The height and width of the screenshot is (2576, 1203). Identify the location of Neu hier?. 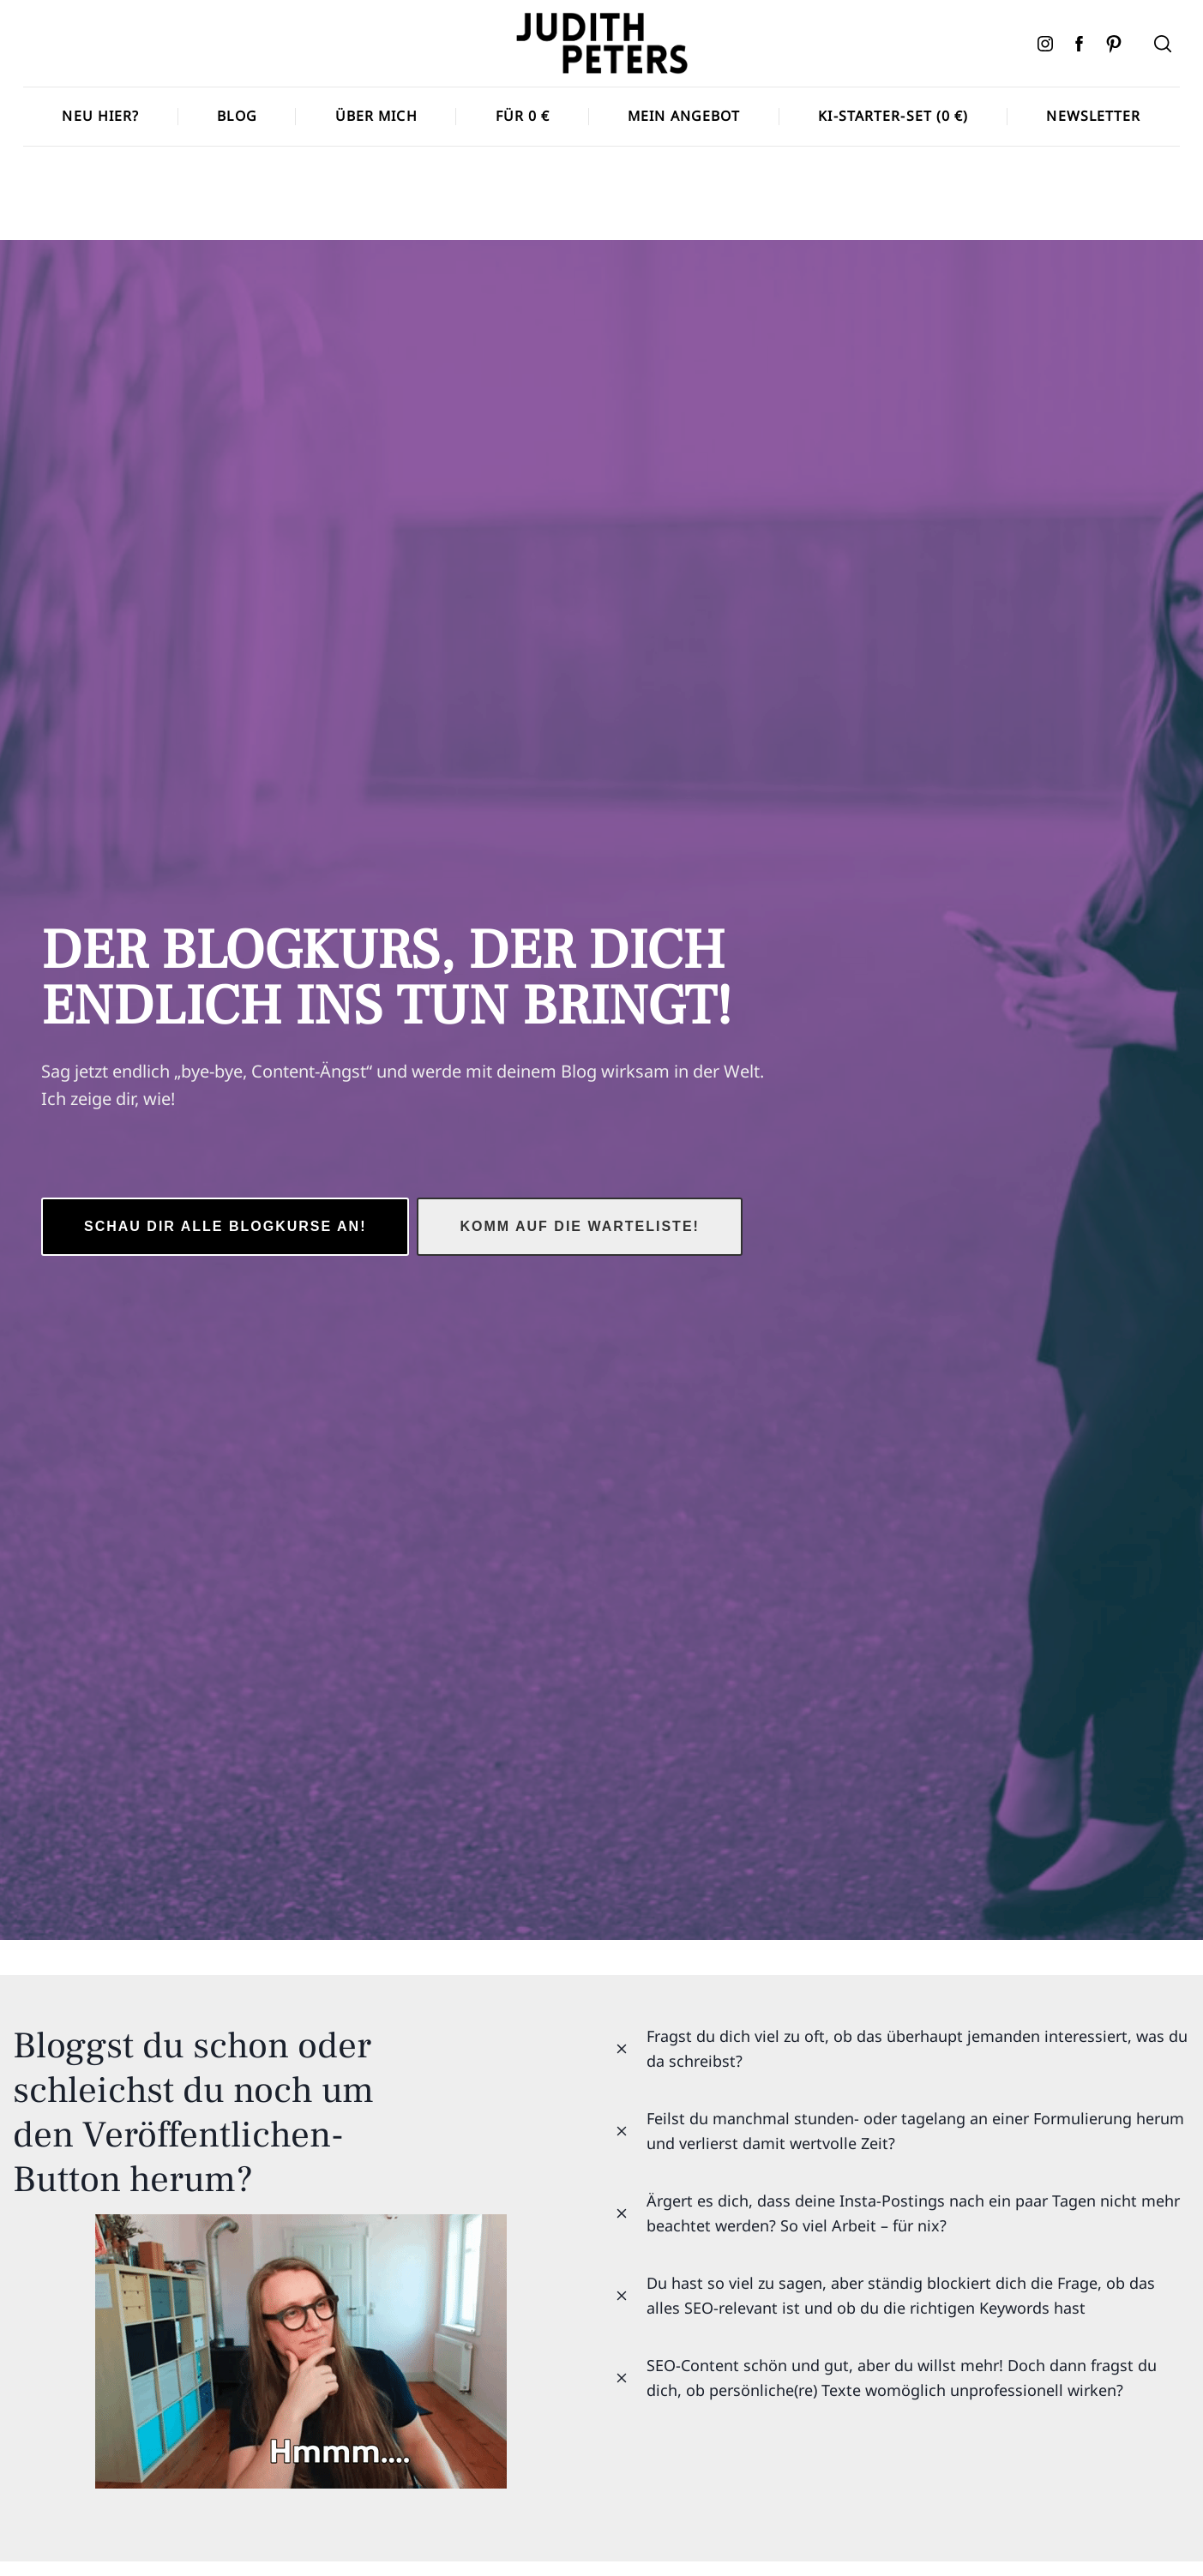
(100, 115).